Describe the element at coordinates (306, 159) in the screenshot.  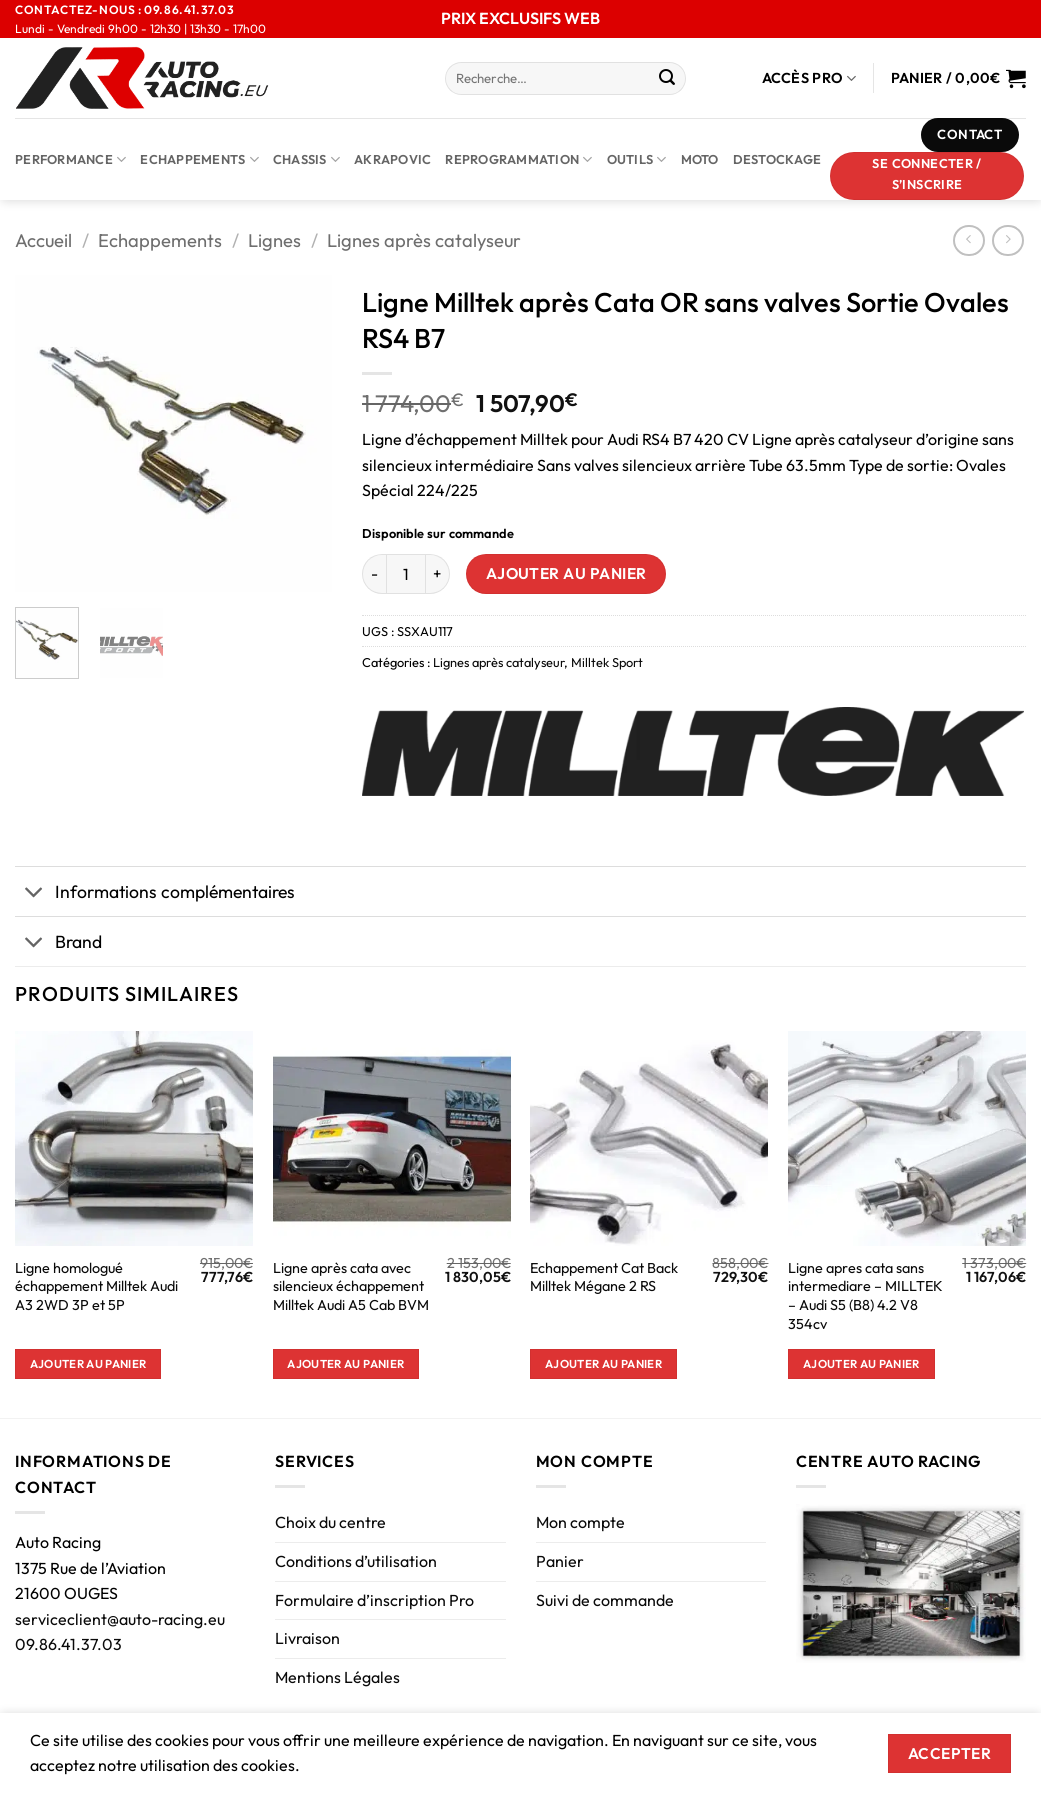
I see `Chassis` at that location.